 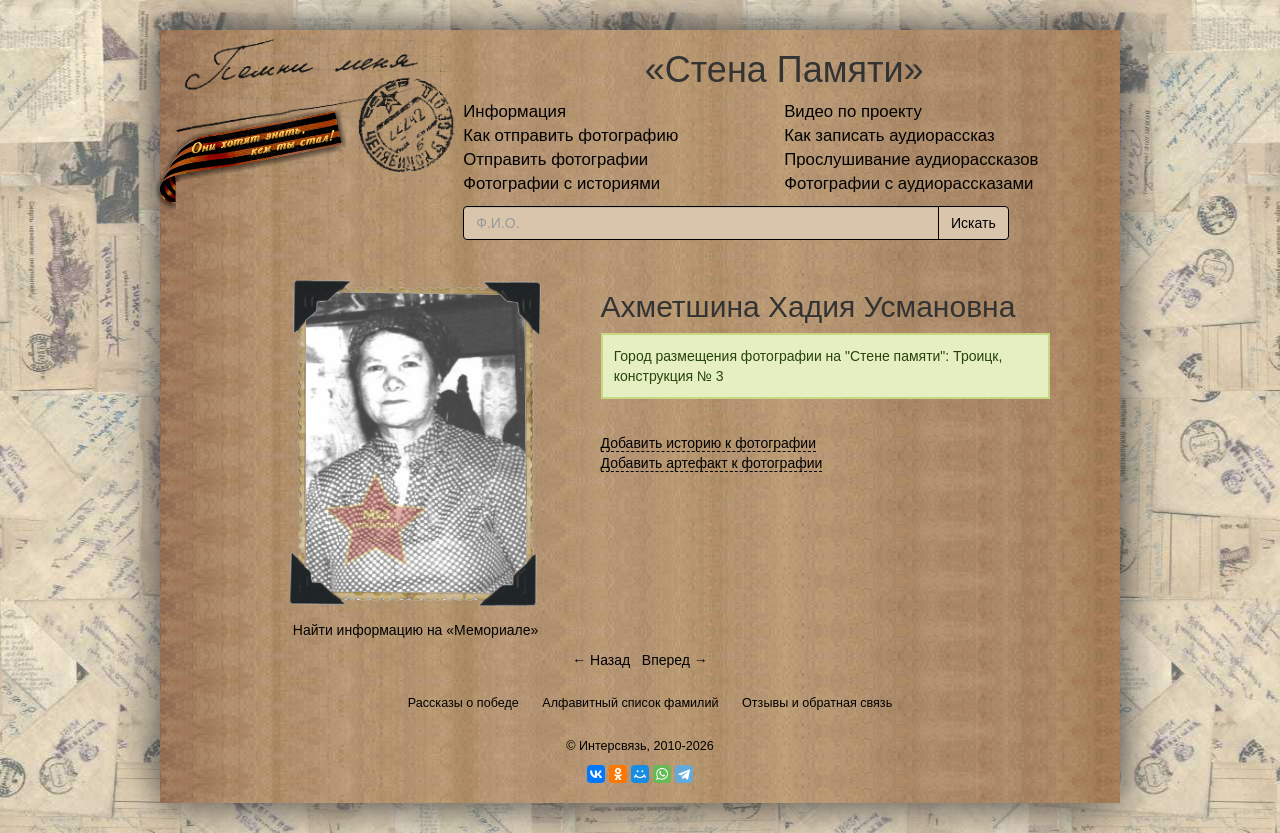 What do you see at coordinates (601, 660) in the screenshot?
I see `← Назад` at bounding box center [601, 660].